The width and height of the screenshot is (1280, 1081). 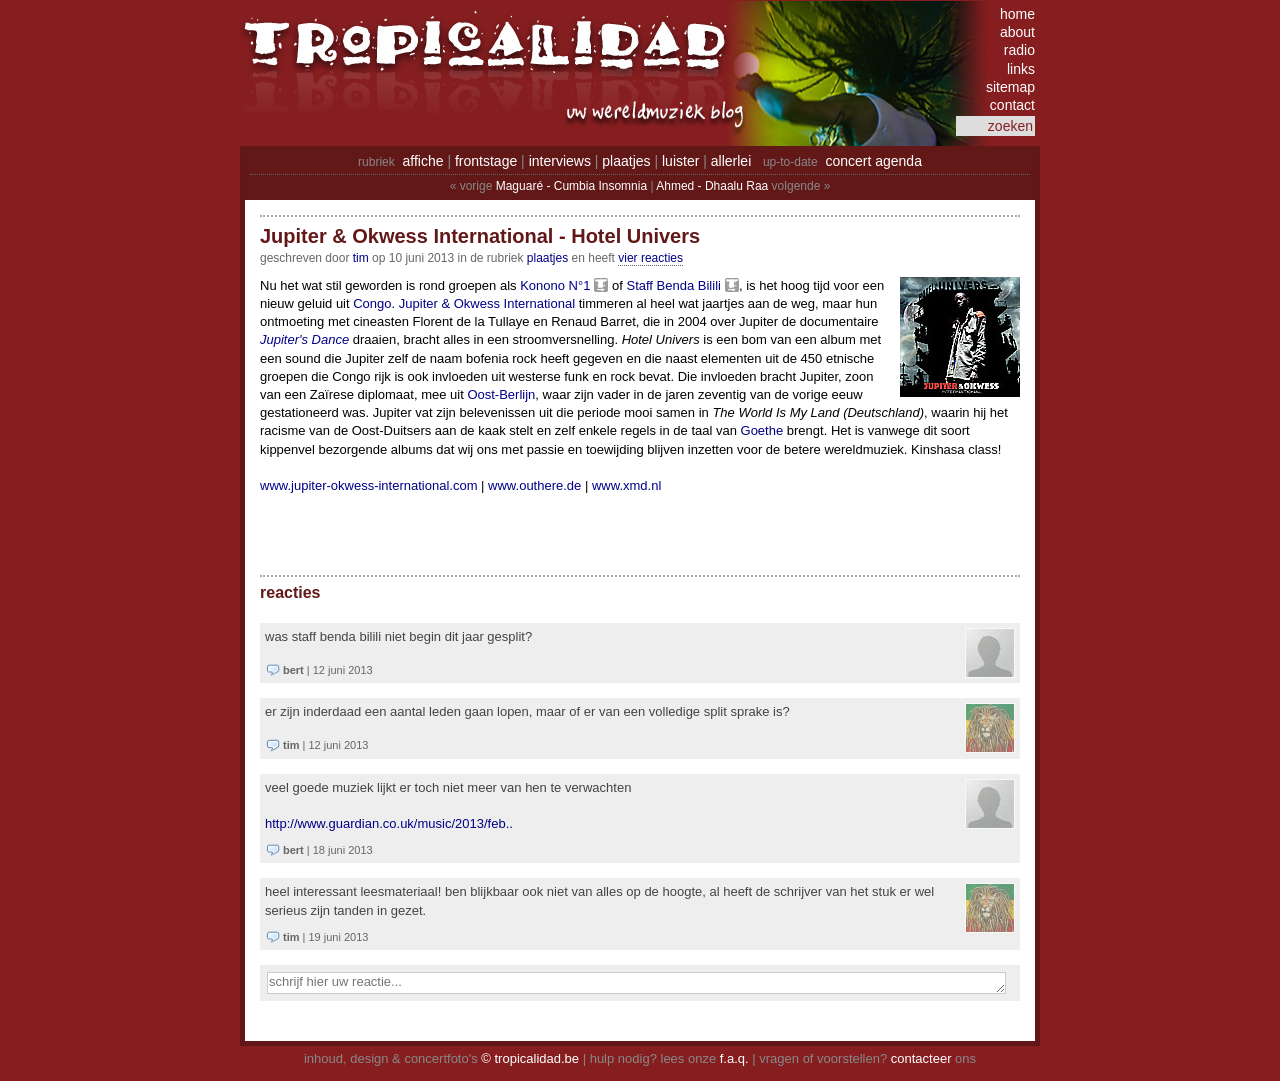 What do you see at coordinates (1017, 14) in the screenshot?
I see `home` at bounding box center [1017, 14].